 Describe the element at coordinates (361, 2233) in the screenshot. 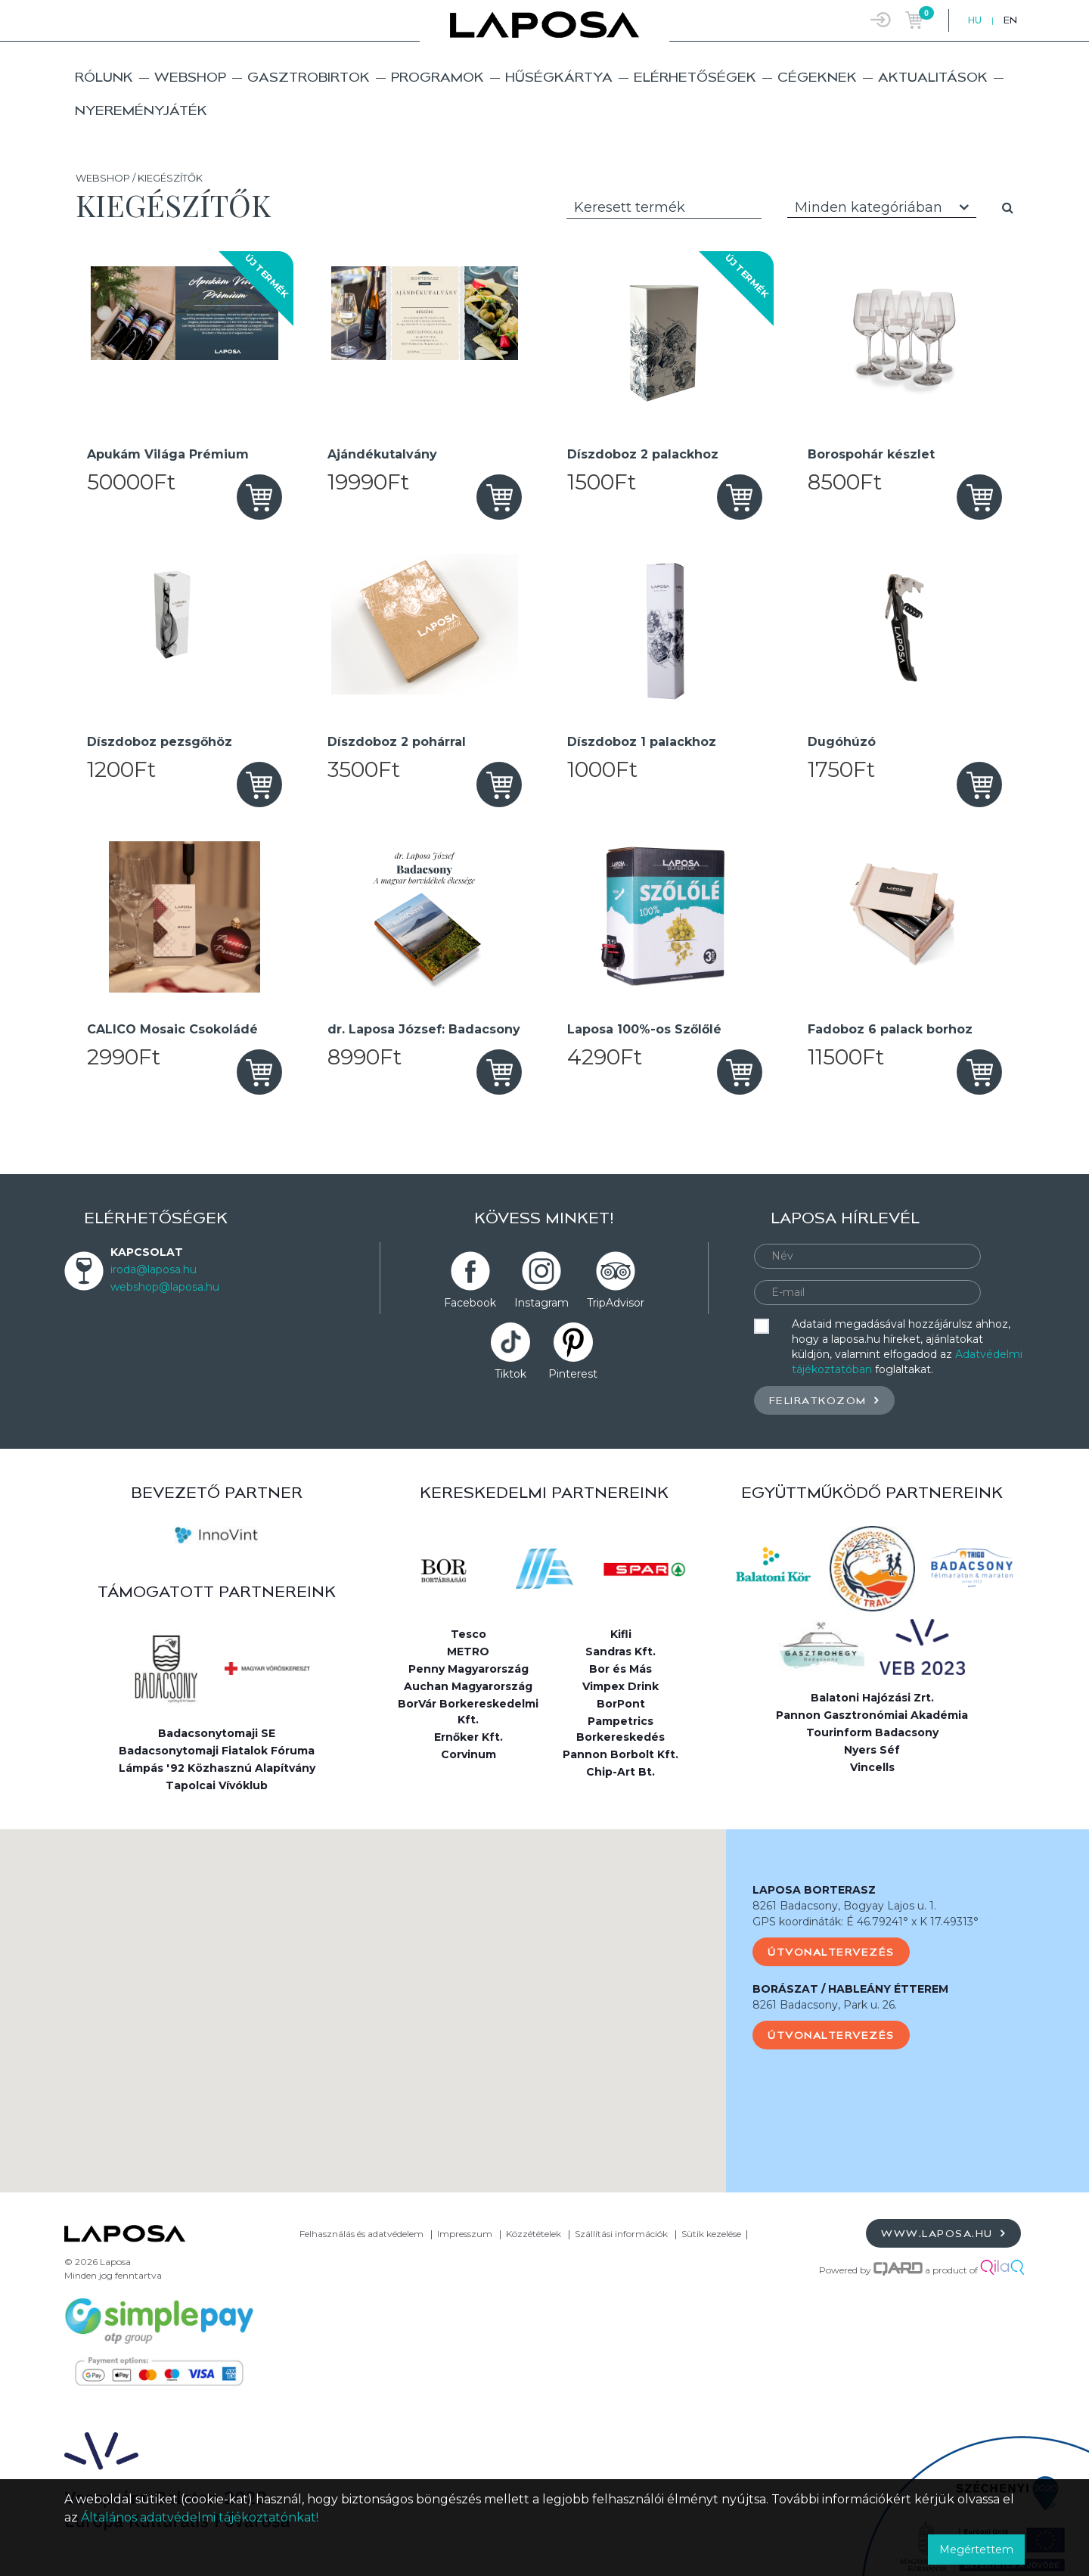

I see `Felhasználás és adatvédelem` at that location.